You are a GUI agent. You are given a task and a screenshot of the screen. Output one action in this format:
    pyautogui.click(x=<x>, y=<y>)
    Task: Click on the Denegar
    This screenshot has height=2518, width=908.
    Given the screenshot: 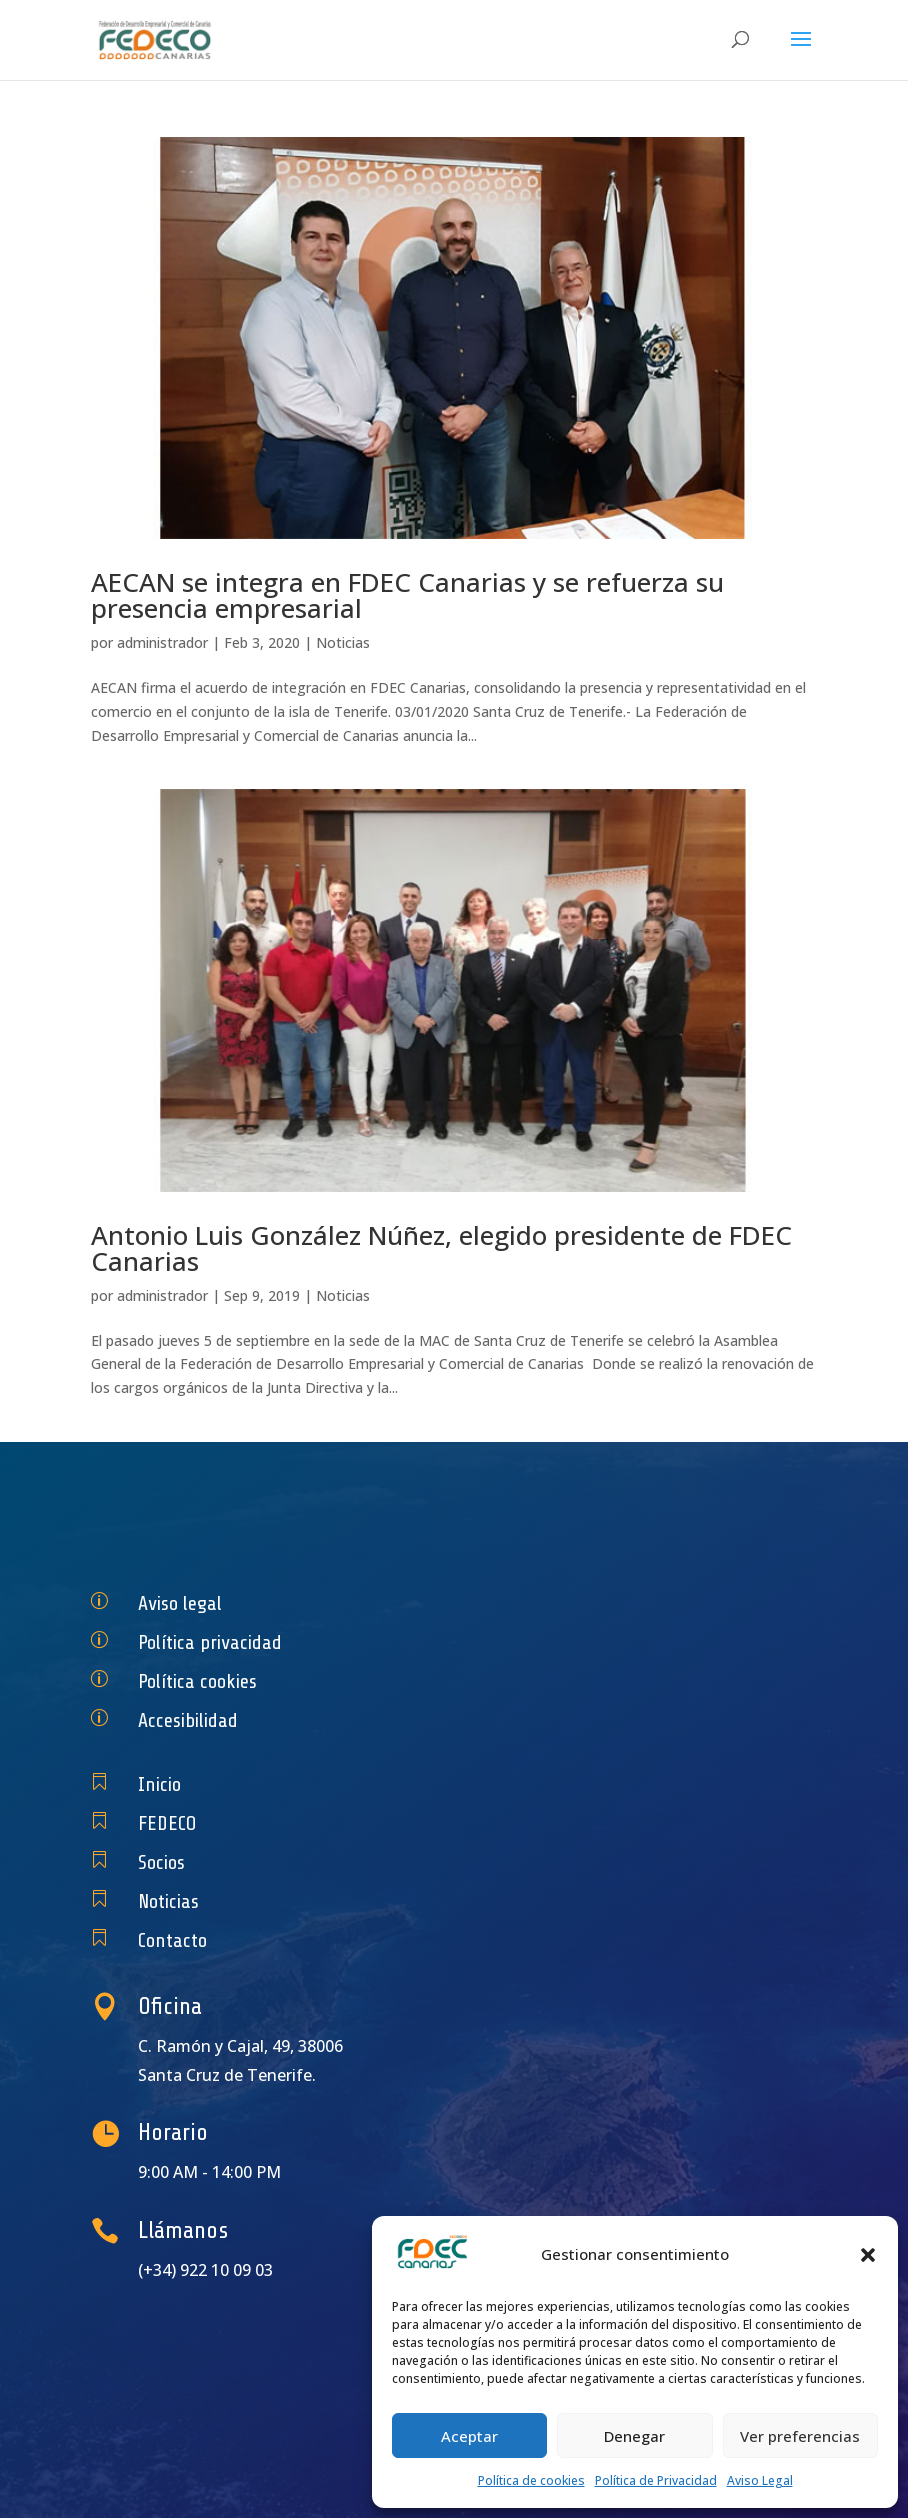 What is the action you would take?
    pyautogui.click(x=634, y=2436)
    